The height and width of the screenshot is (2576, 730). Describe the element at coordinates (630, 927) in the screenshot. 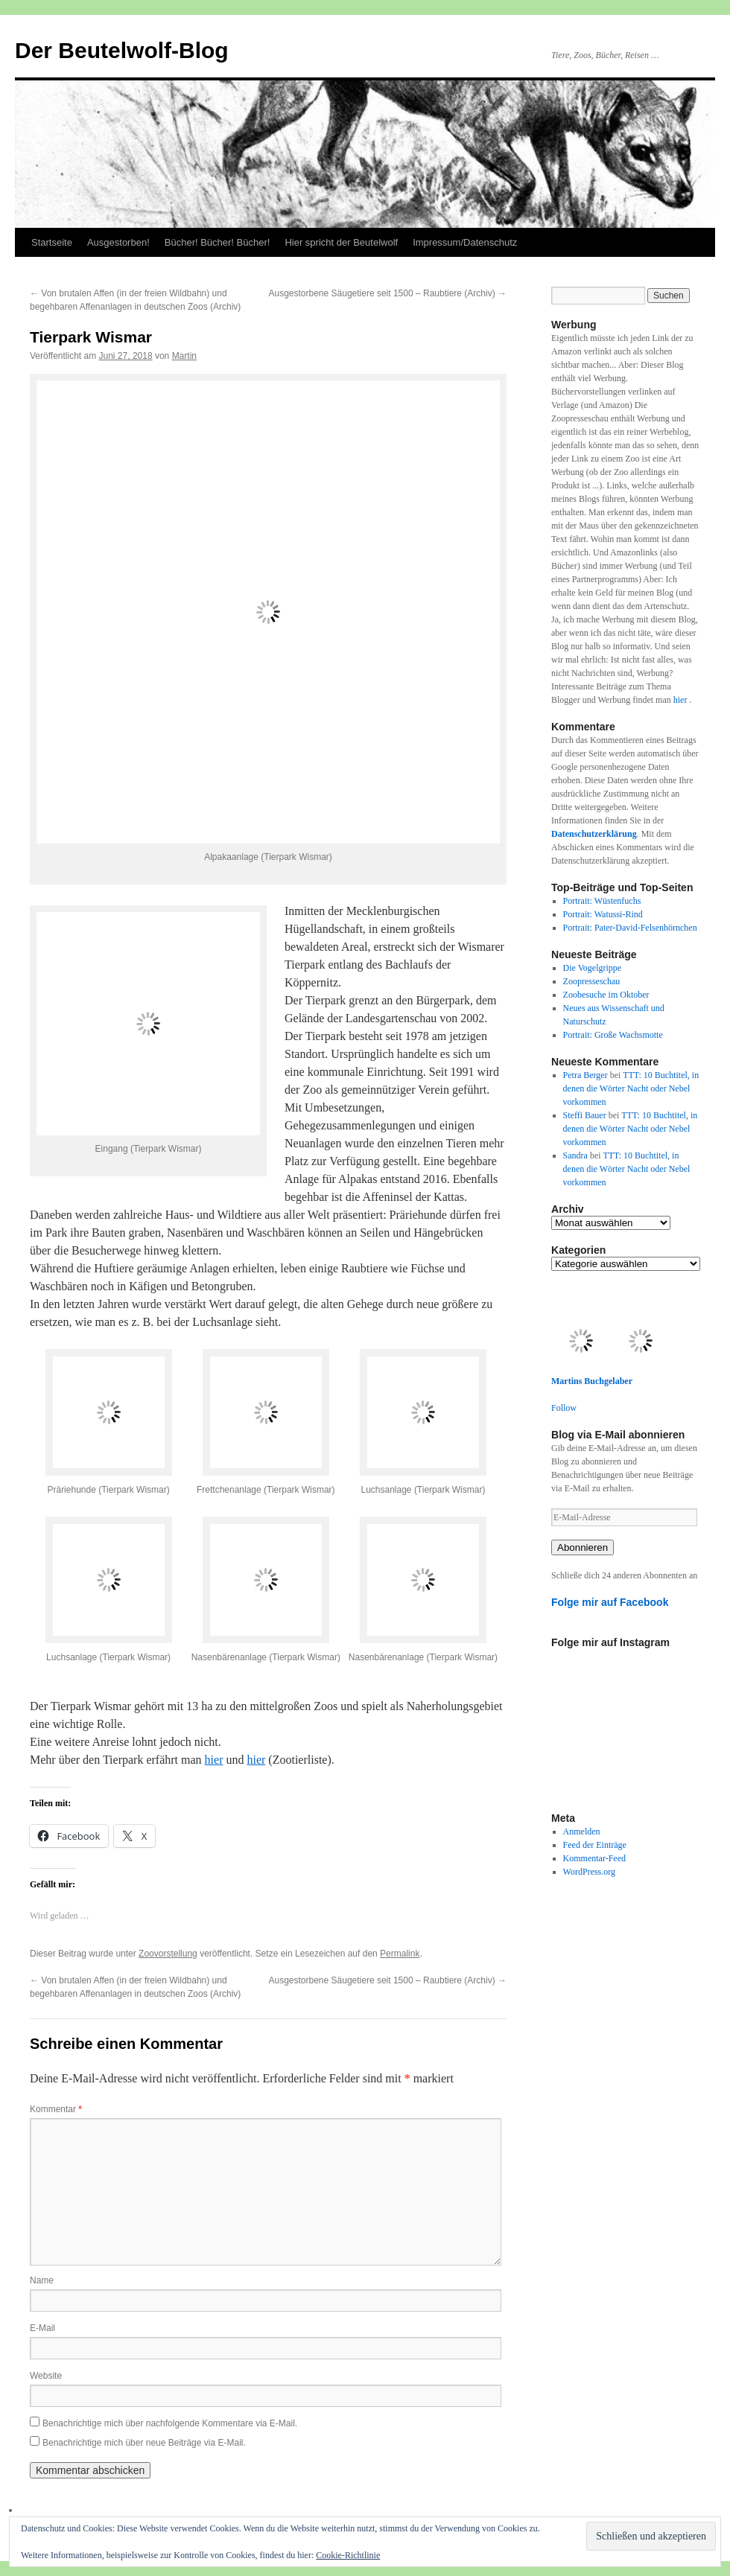

I see `Portrait: Pater-David-Felsenhörnchen` at that location.